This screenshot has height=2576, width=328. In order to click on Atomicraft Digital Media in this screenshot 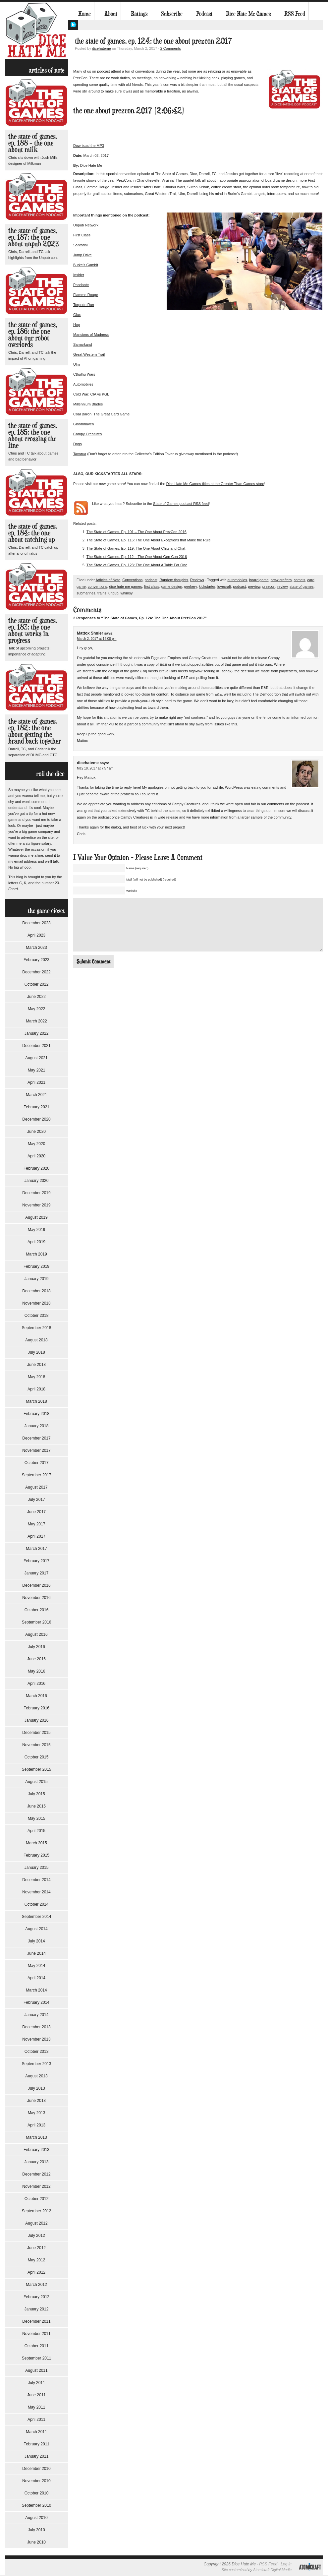, I will do `click(272, 2570)`.